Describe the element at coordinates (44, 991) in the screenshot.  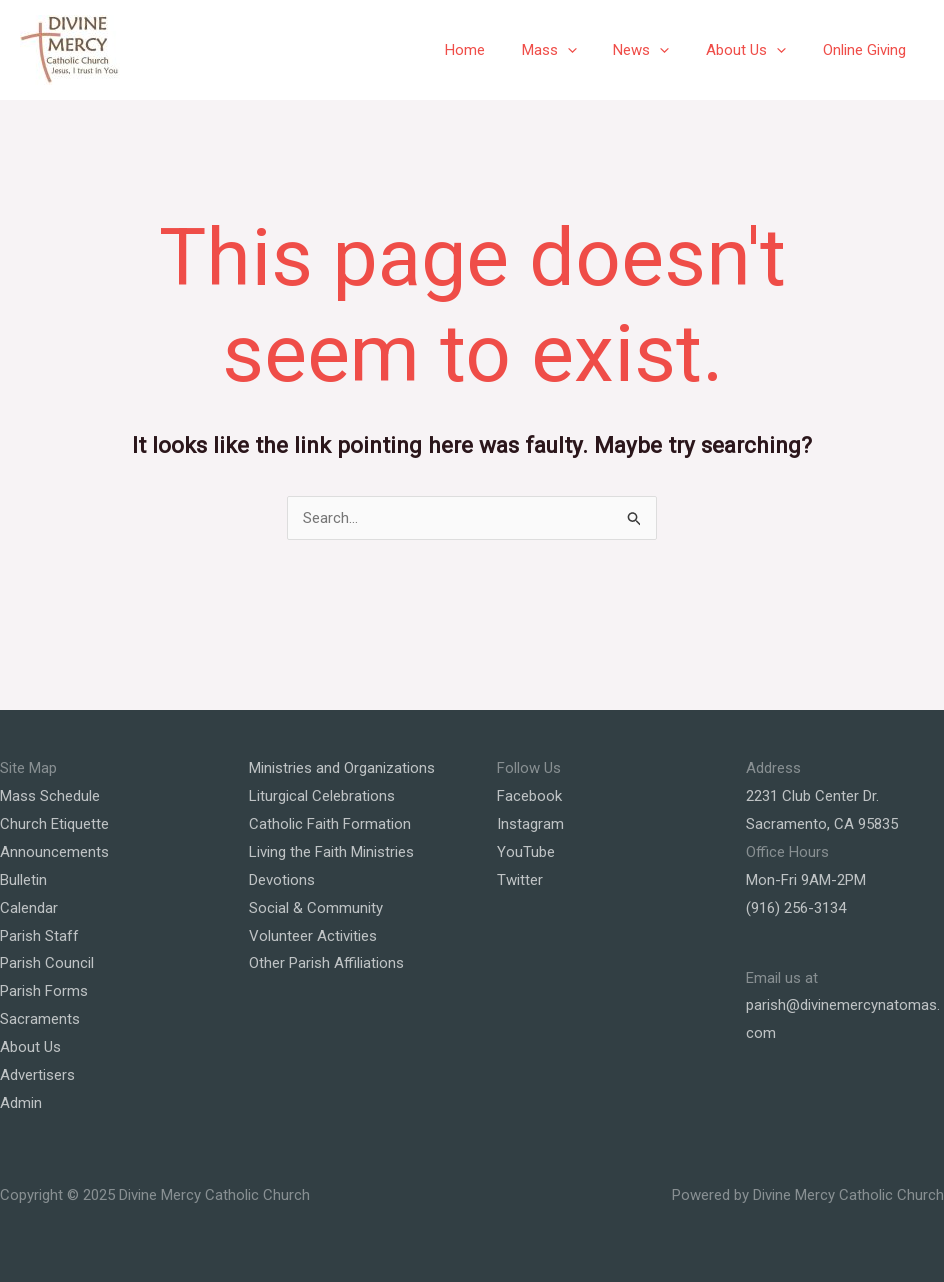
I see `Parish Forms` at that location.